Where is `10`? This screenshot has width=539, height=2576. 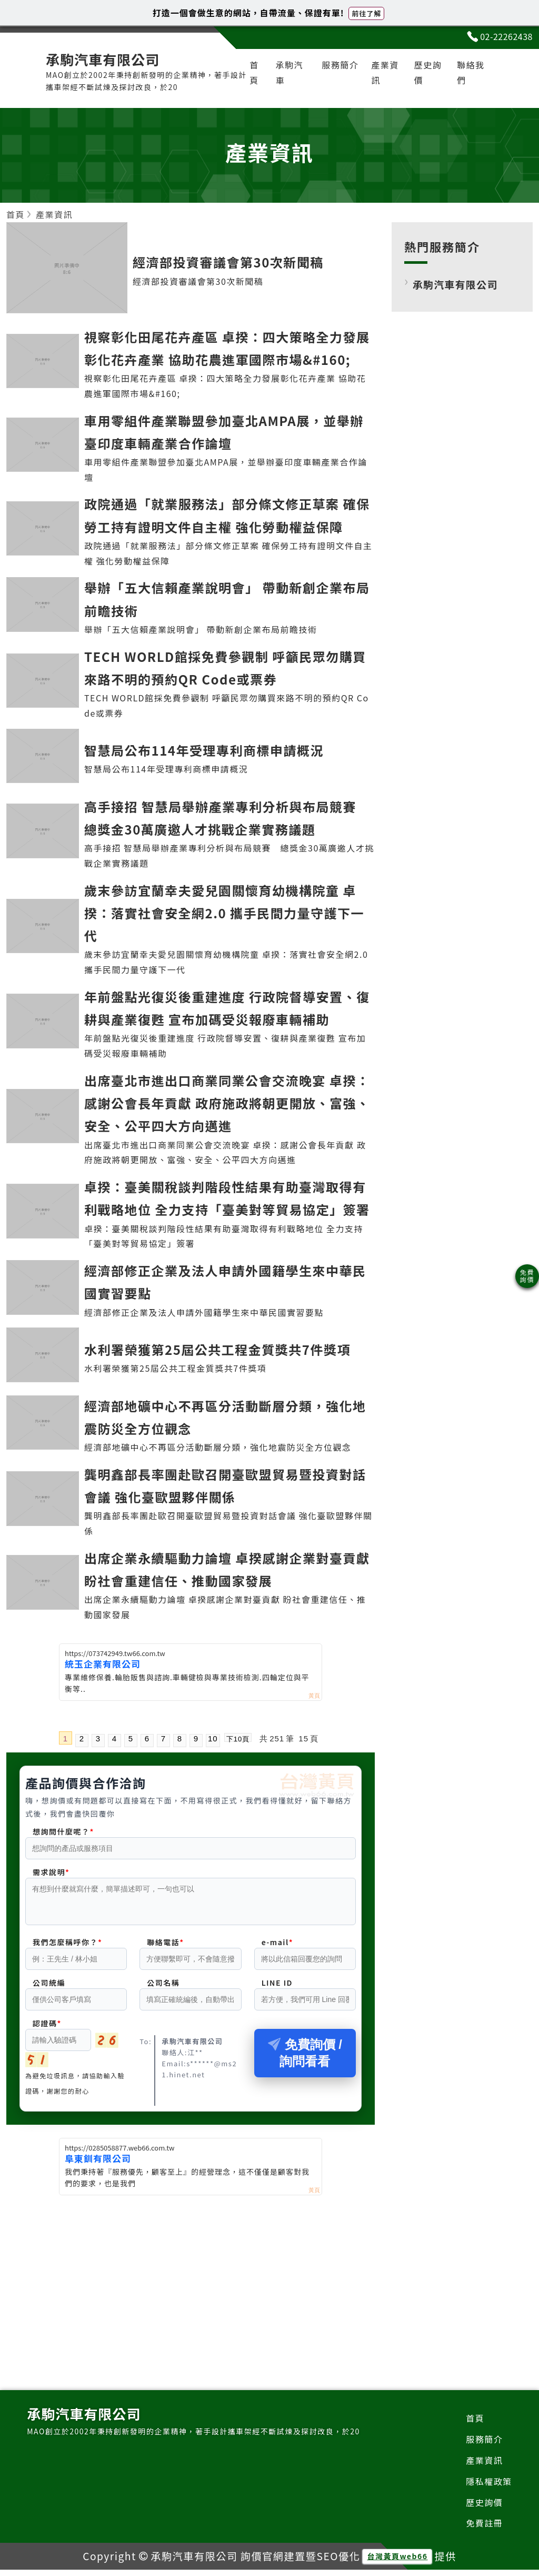
10 is located at coordinates (213, 1738).